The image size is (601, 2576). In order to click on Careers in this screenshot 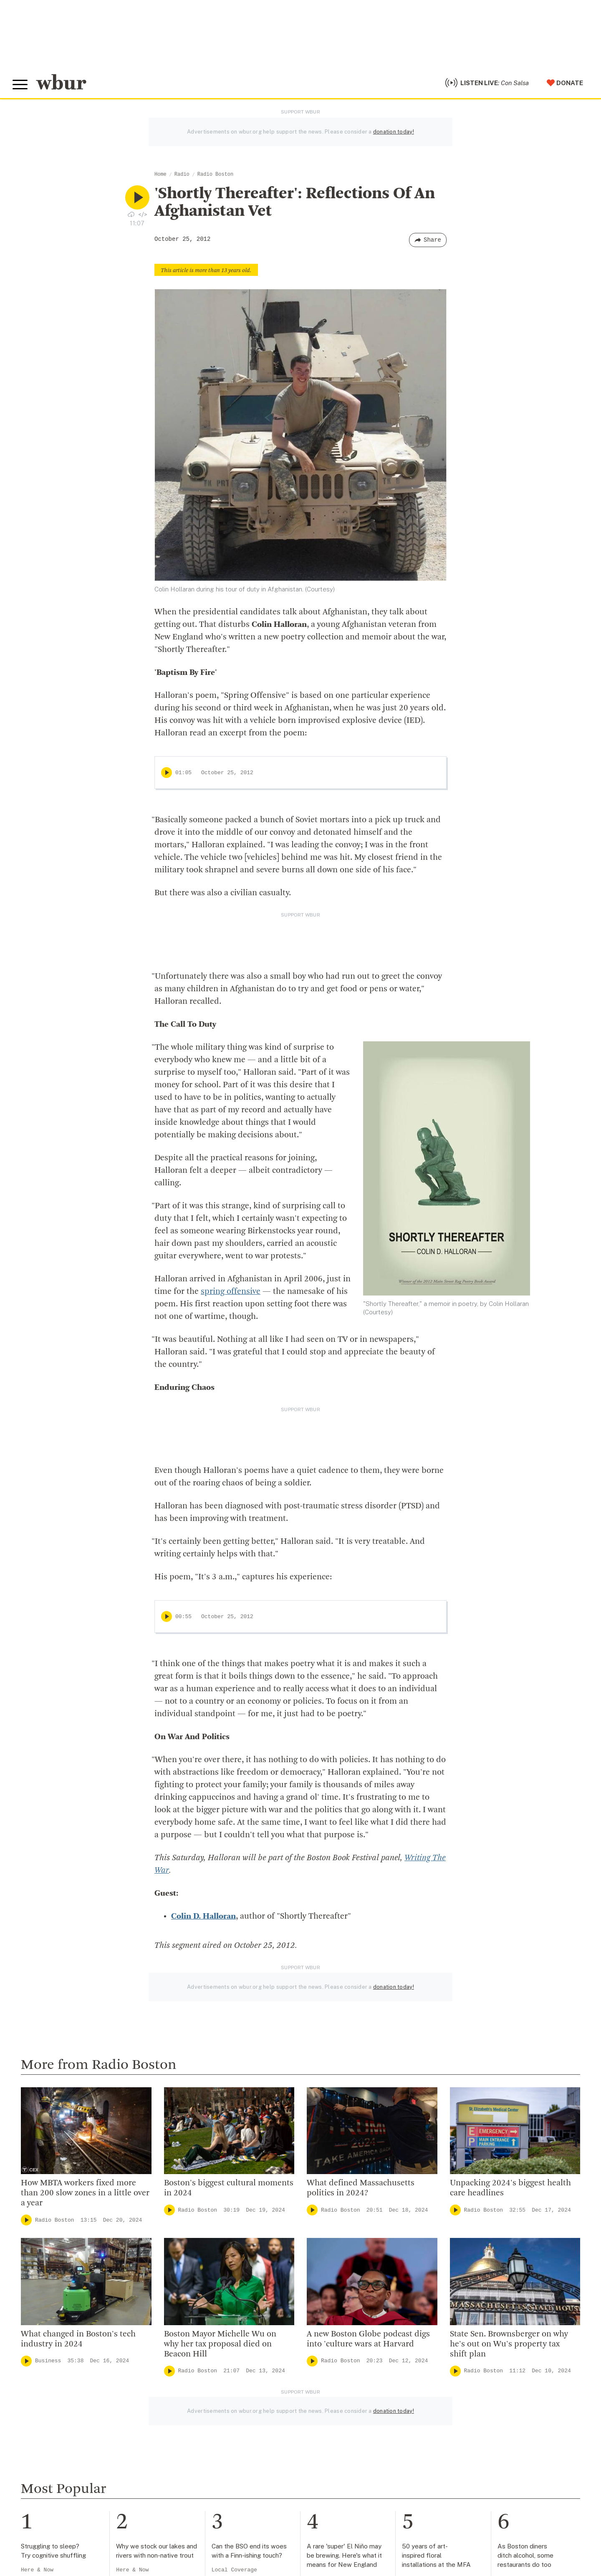, I will do `click(181, 2502)`.